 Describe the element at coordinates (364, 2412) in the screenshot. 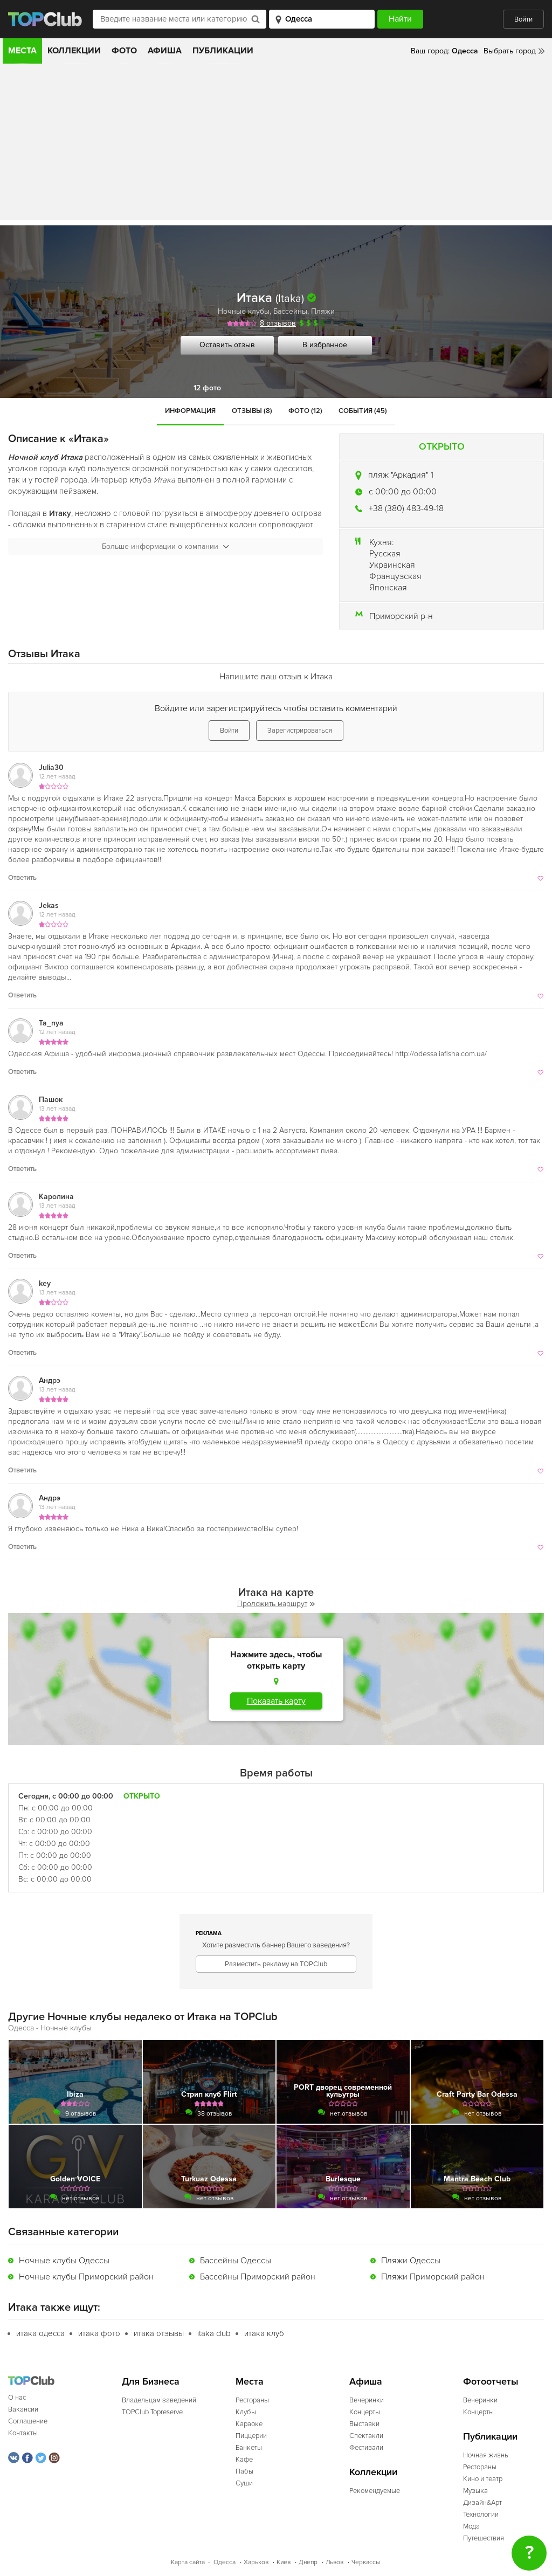

I see `Концерты` at that location.